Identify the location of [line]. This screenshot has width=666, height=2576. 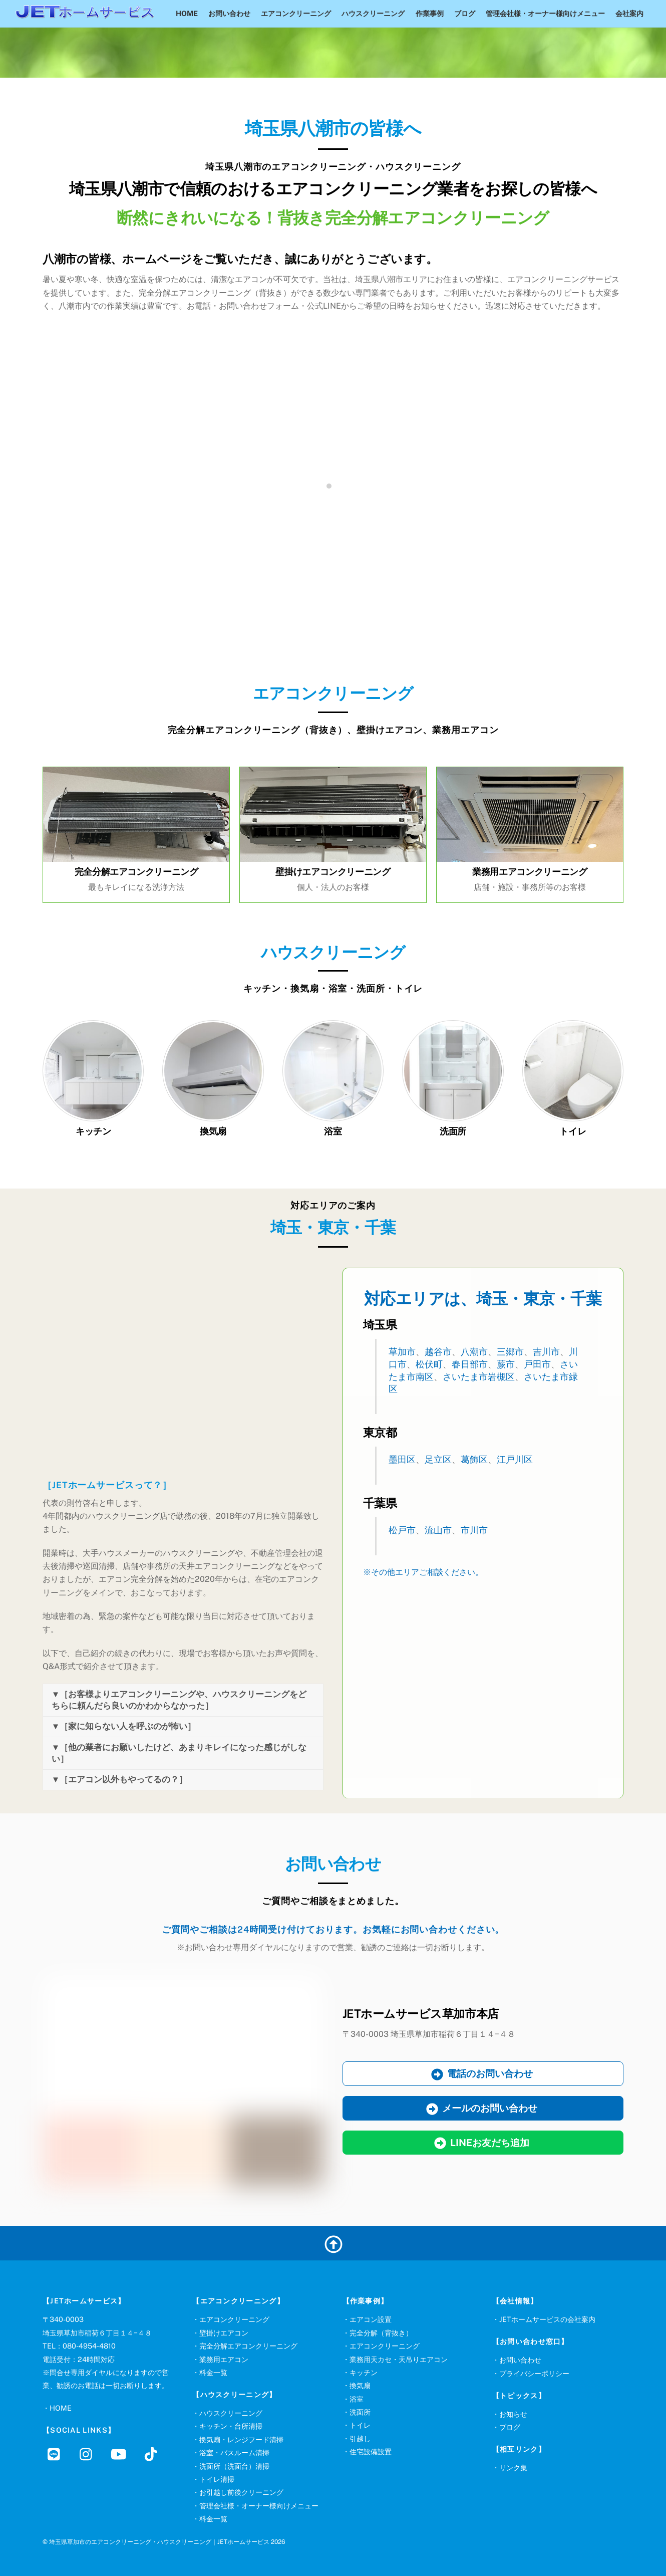
(56, 2453).